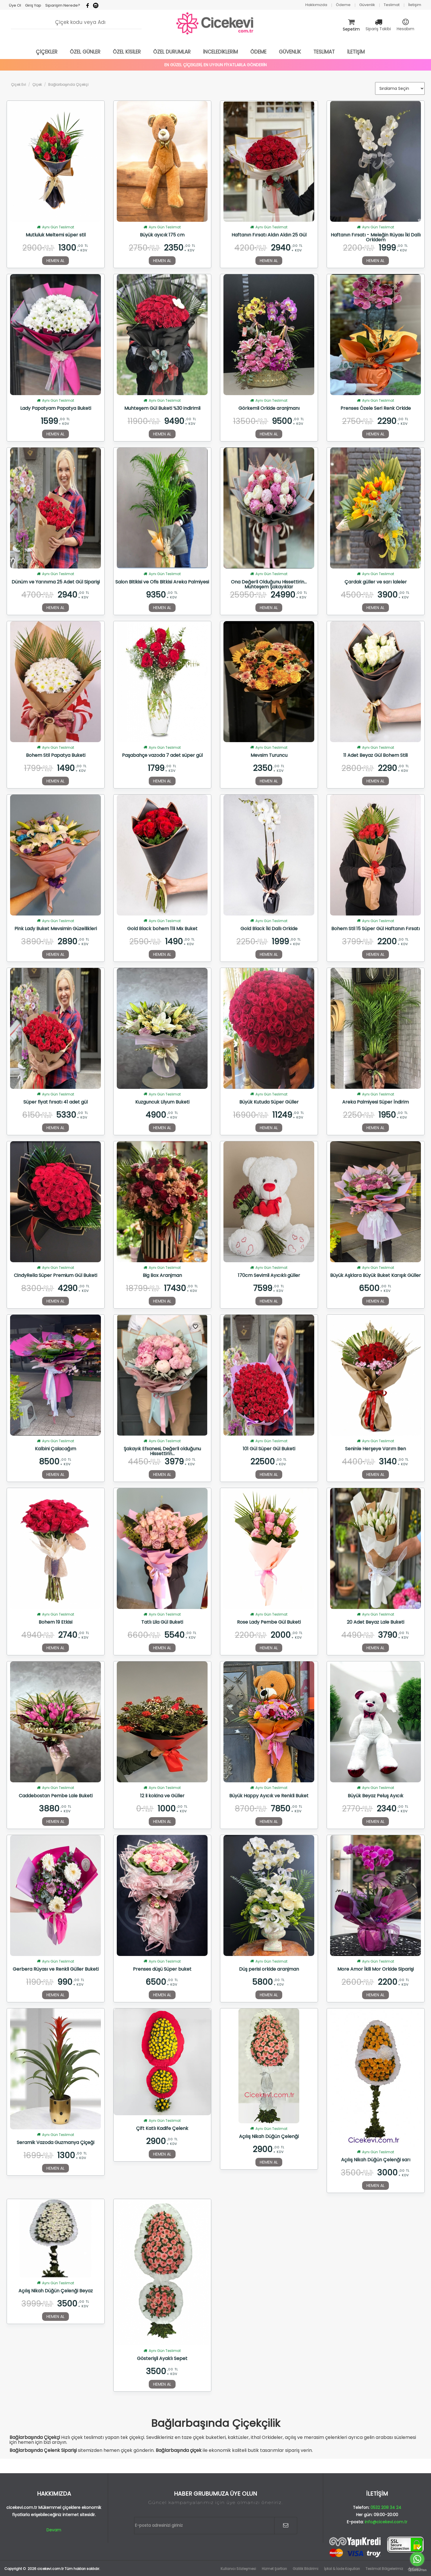 The image size is (431, 2576). Describe the element at coordinates (375, 1969) in the screenshot. I see `More Amor İkili Mor Orkide Siparişi` at that location.